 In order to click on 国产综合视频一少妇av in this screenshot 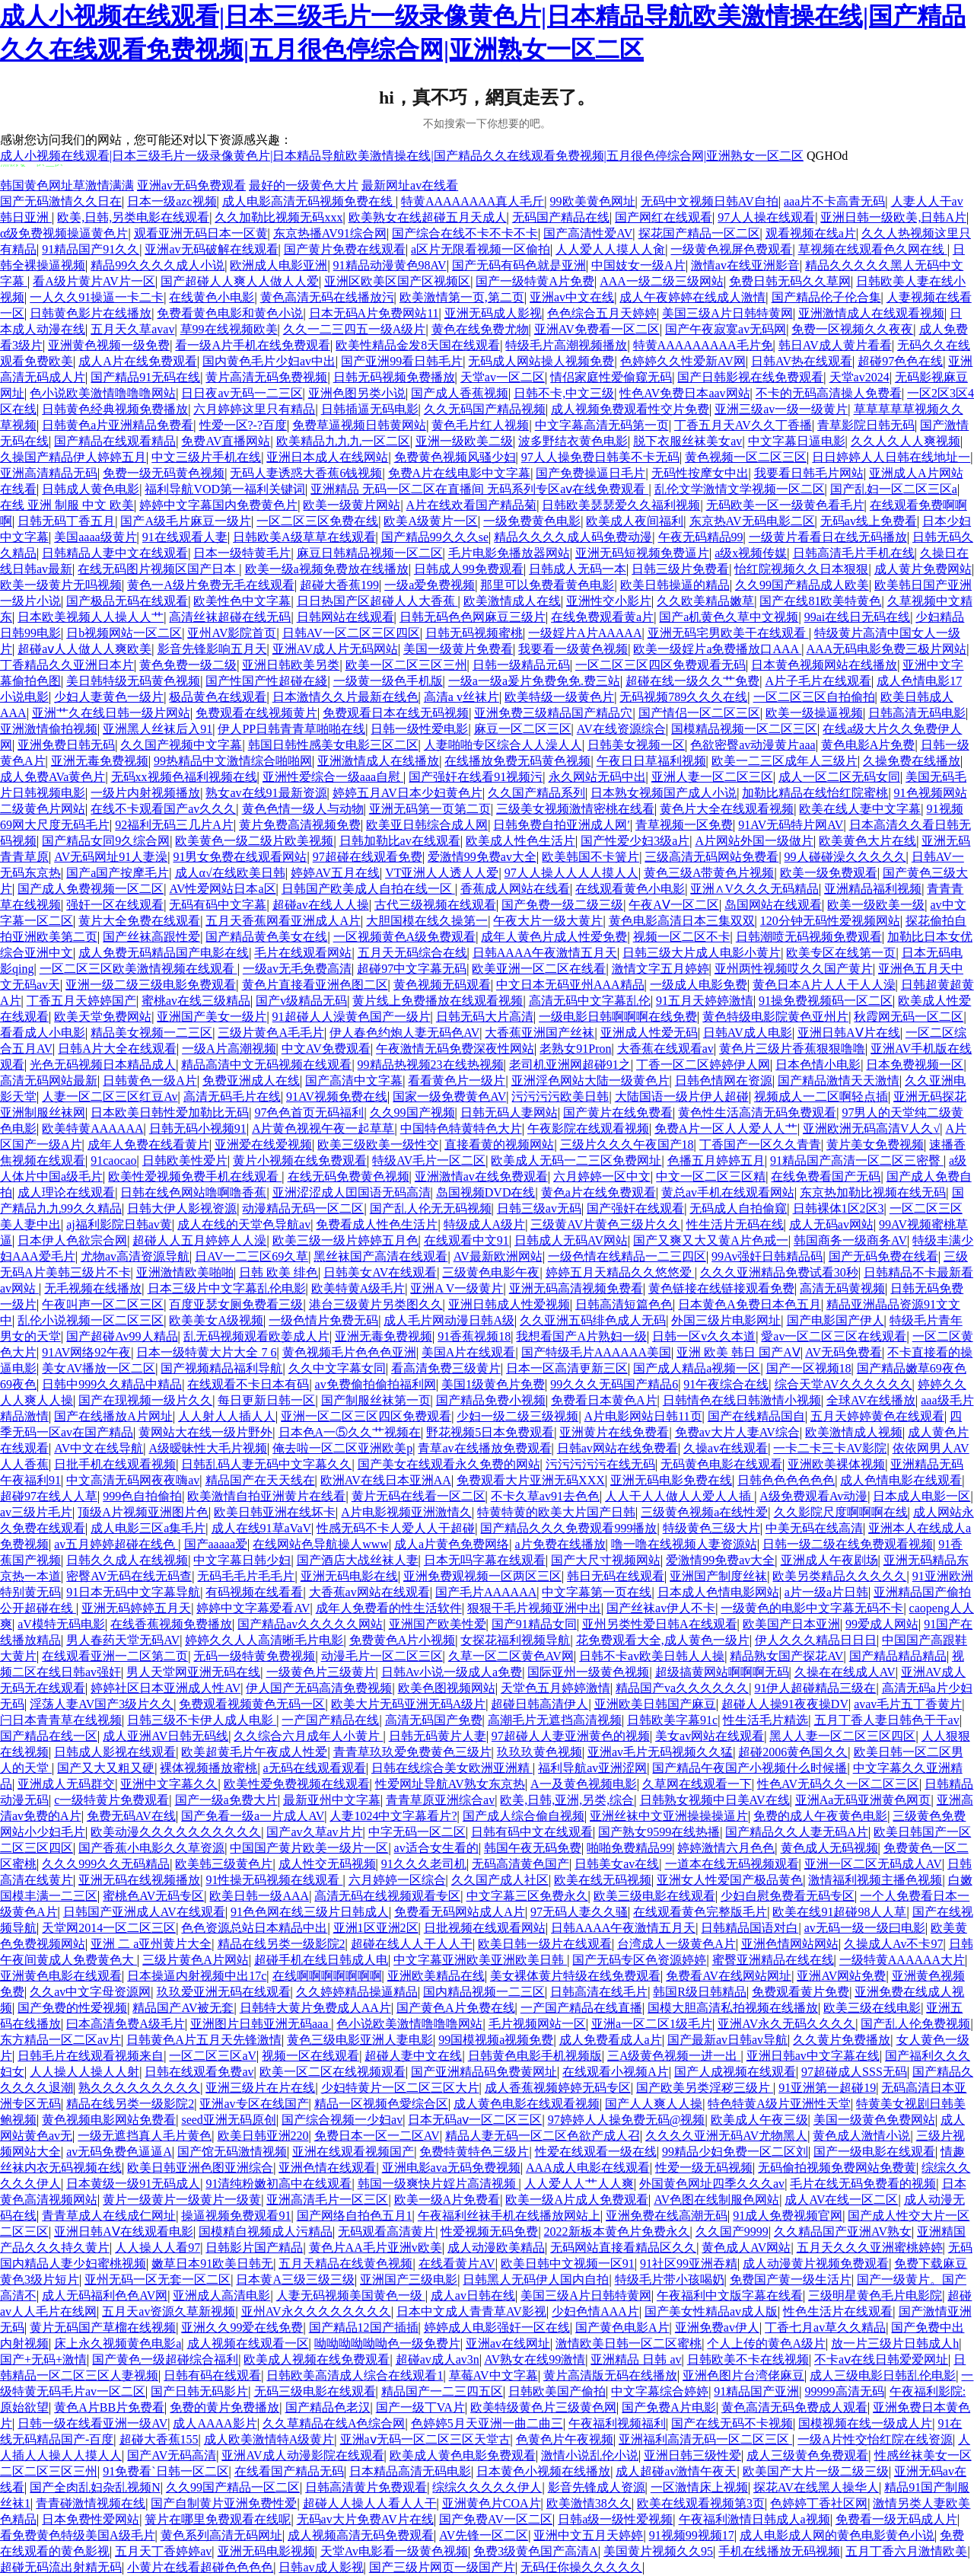, I will do `click(342, 2119)`.